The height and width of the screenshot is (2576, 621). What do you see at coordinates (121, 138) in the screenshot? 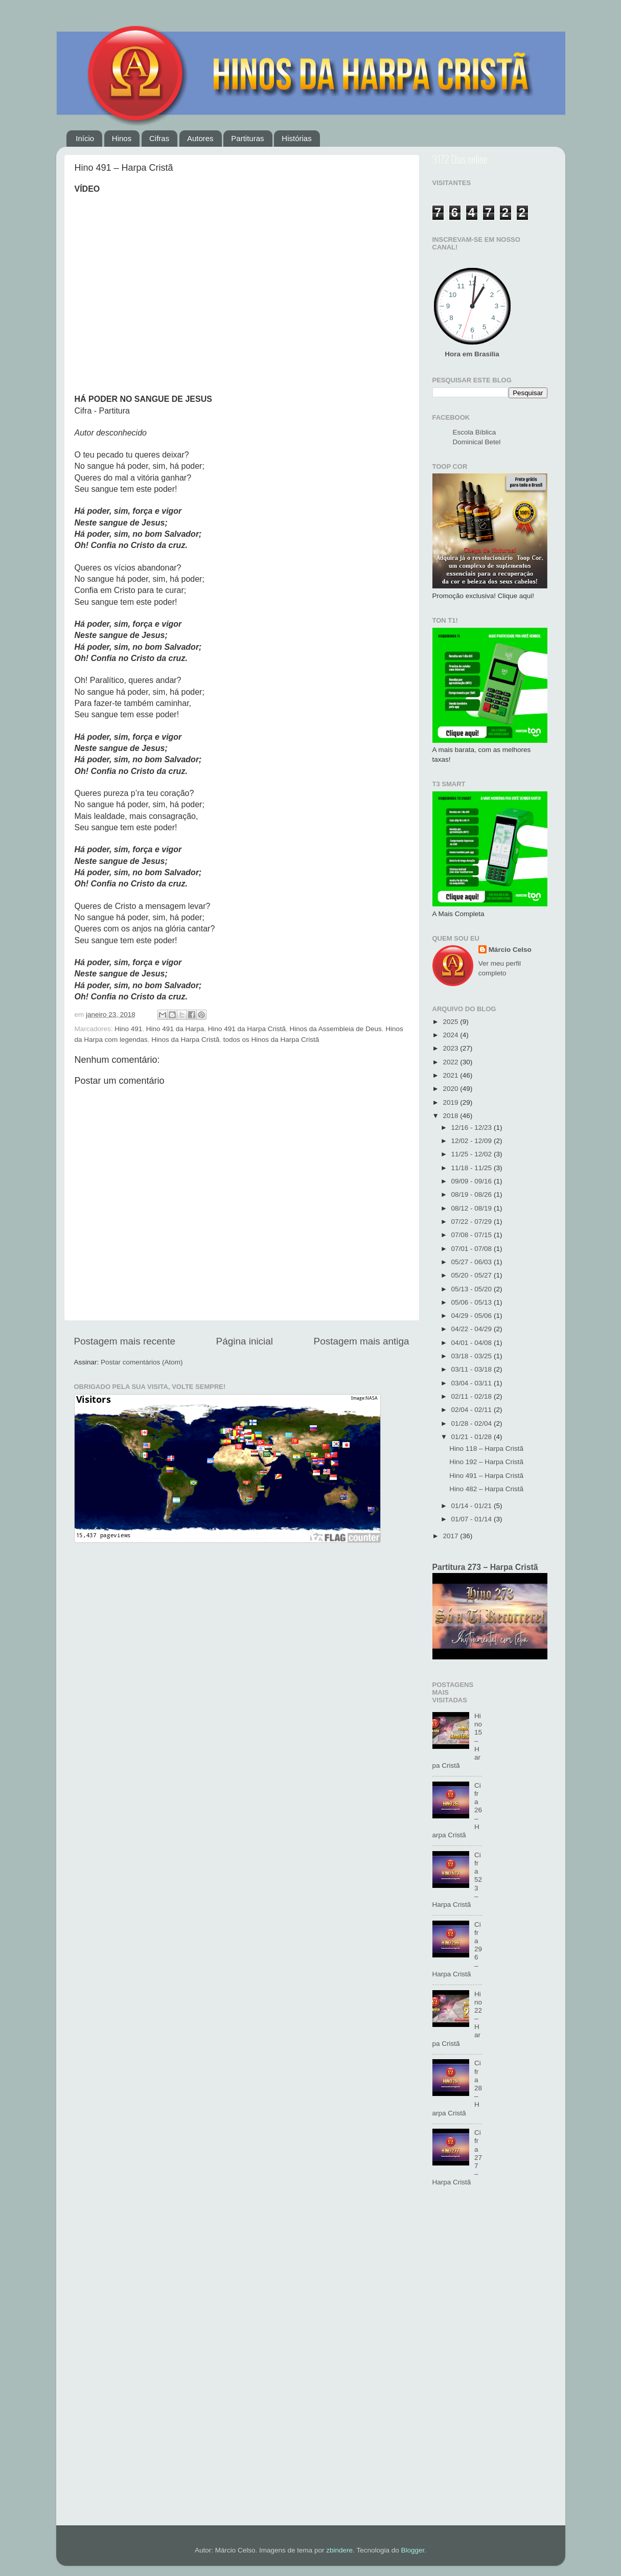
I see `Hinos` at bounding box center [121, 138].